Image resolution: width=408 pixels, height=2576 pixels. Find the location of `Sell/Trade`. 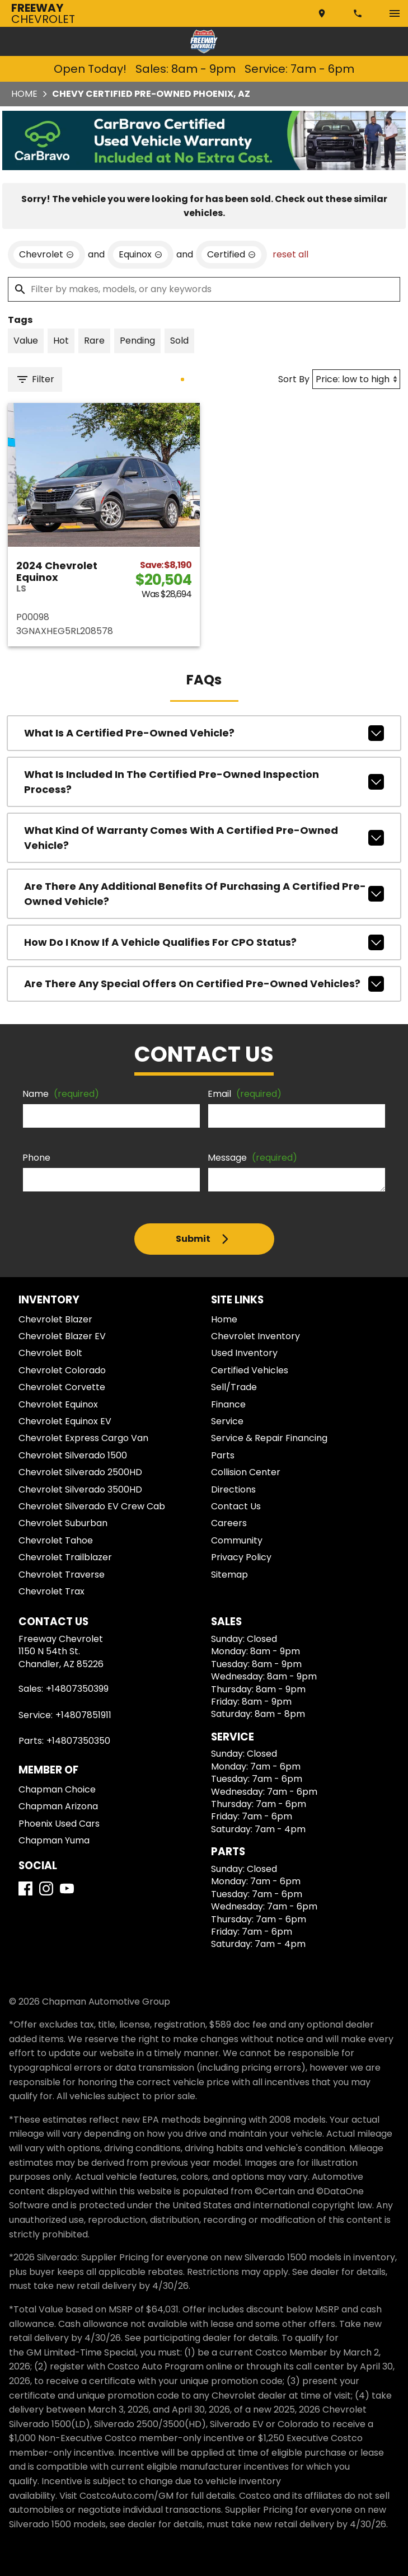

Sell/Trade is located at coordinates (234, 1387).